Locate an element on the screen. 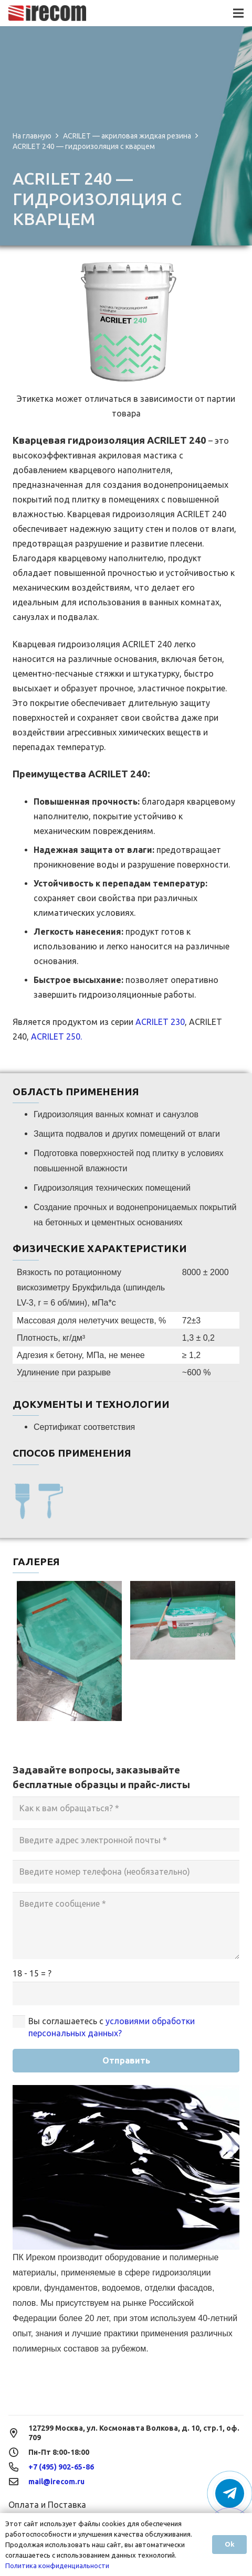 The width and height of the screenshot is (252, 2576). [Как к вам обращаться?] is located at coordinates (126, 1808).